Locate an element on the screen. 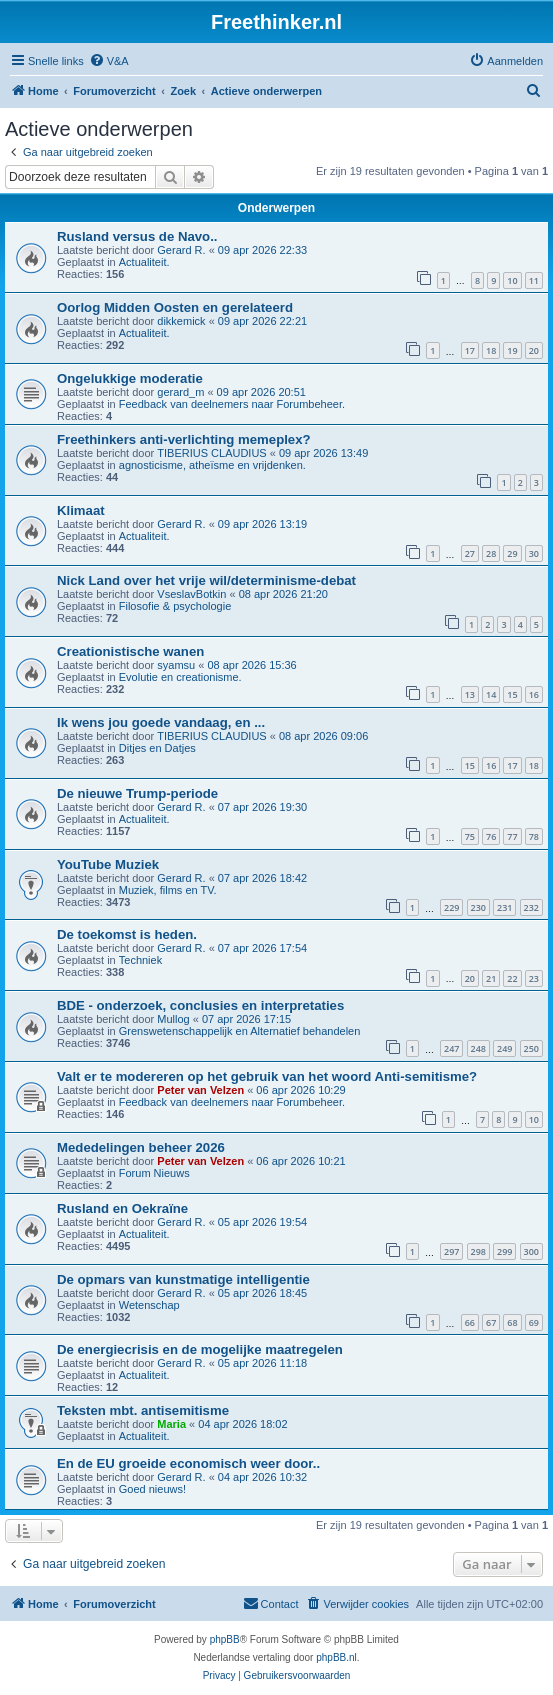 This screenshot has height=1695, width=553. 16 is located at coordinates (534, 694).